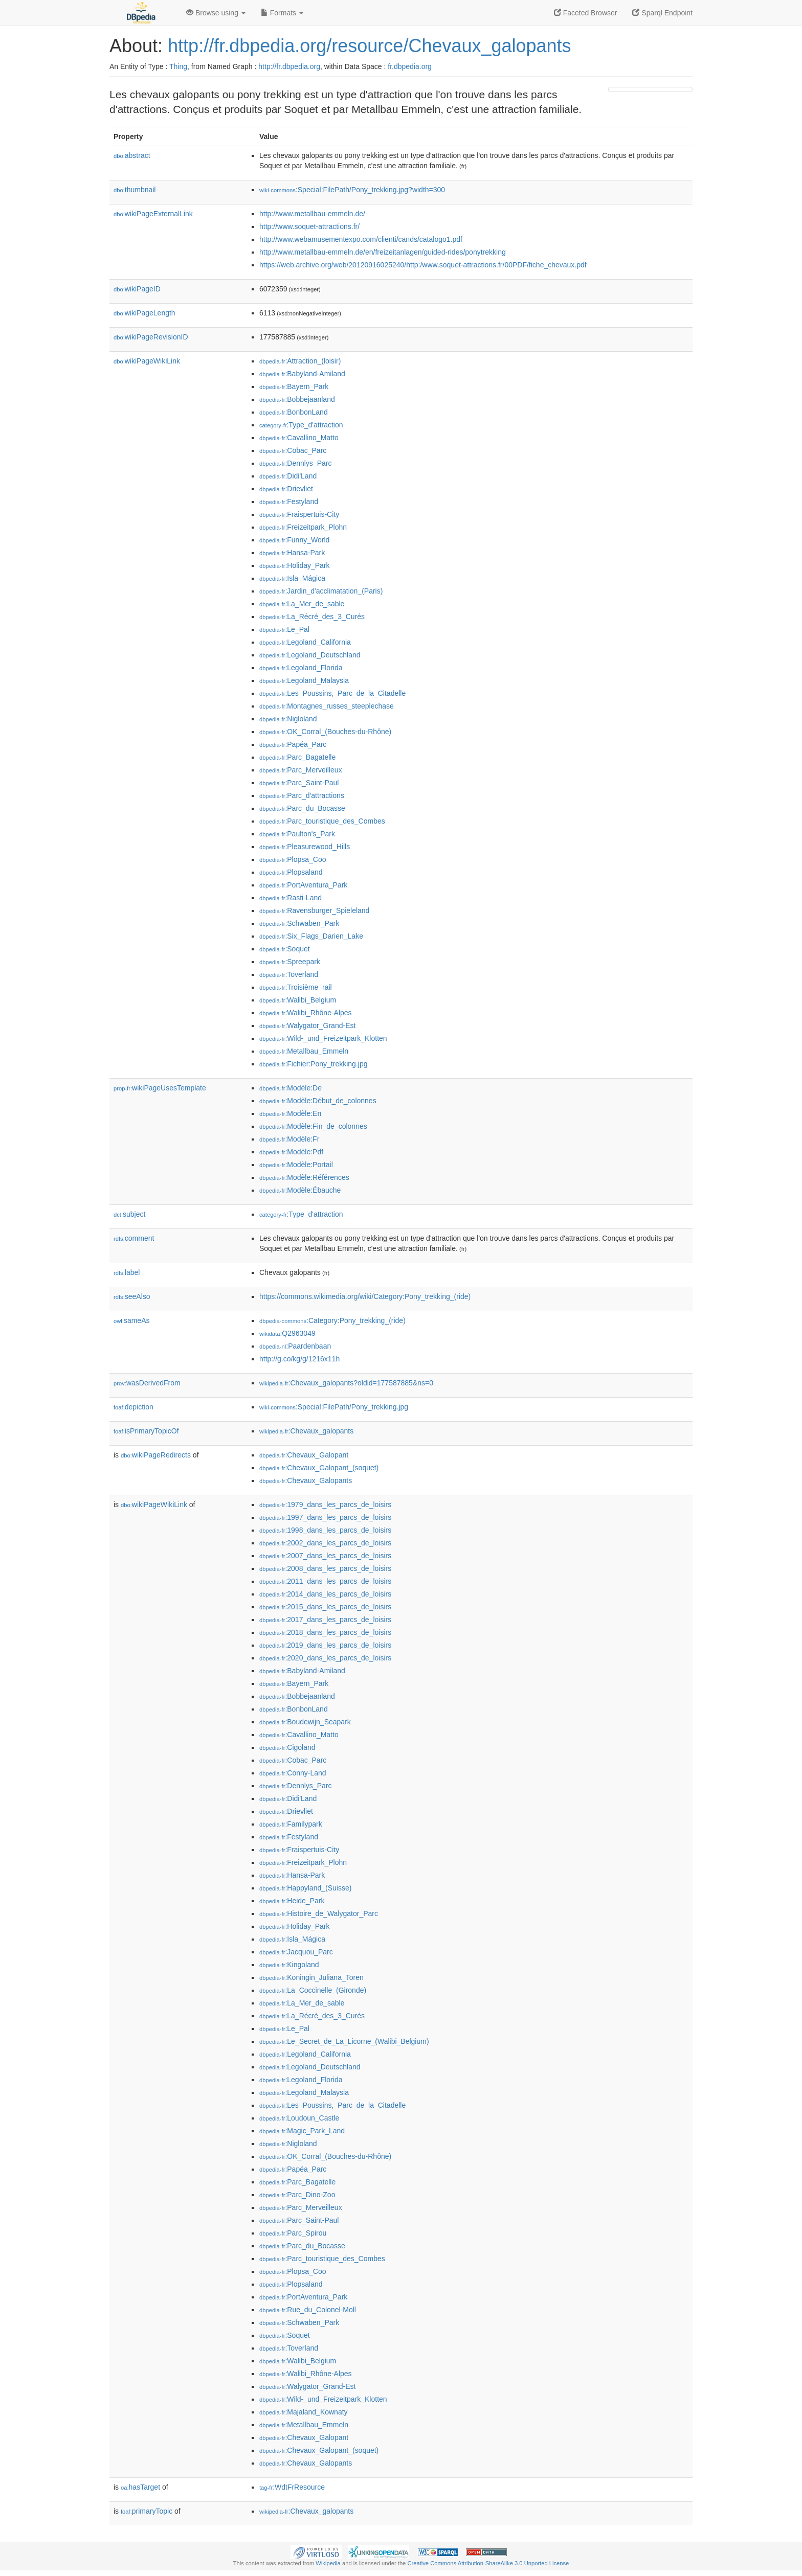 This screenshot has height=2576, width=802. What do you see at coordinates (318, 1468) in the screenshot?
I see `:Chevaux_Galopant_(soquet)` at bounding box center [318, 1468].